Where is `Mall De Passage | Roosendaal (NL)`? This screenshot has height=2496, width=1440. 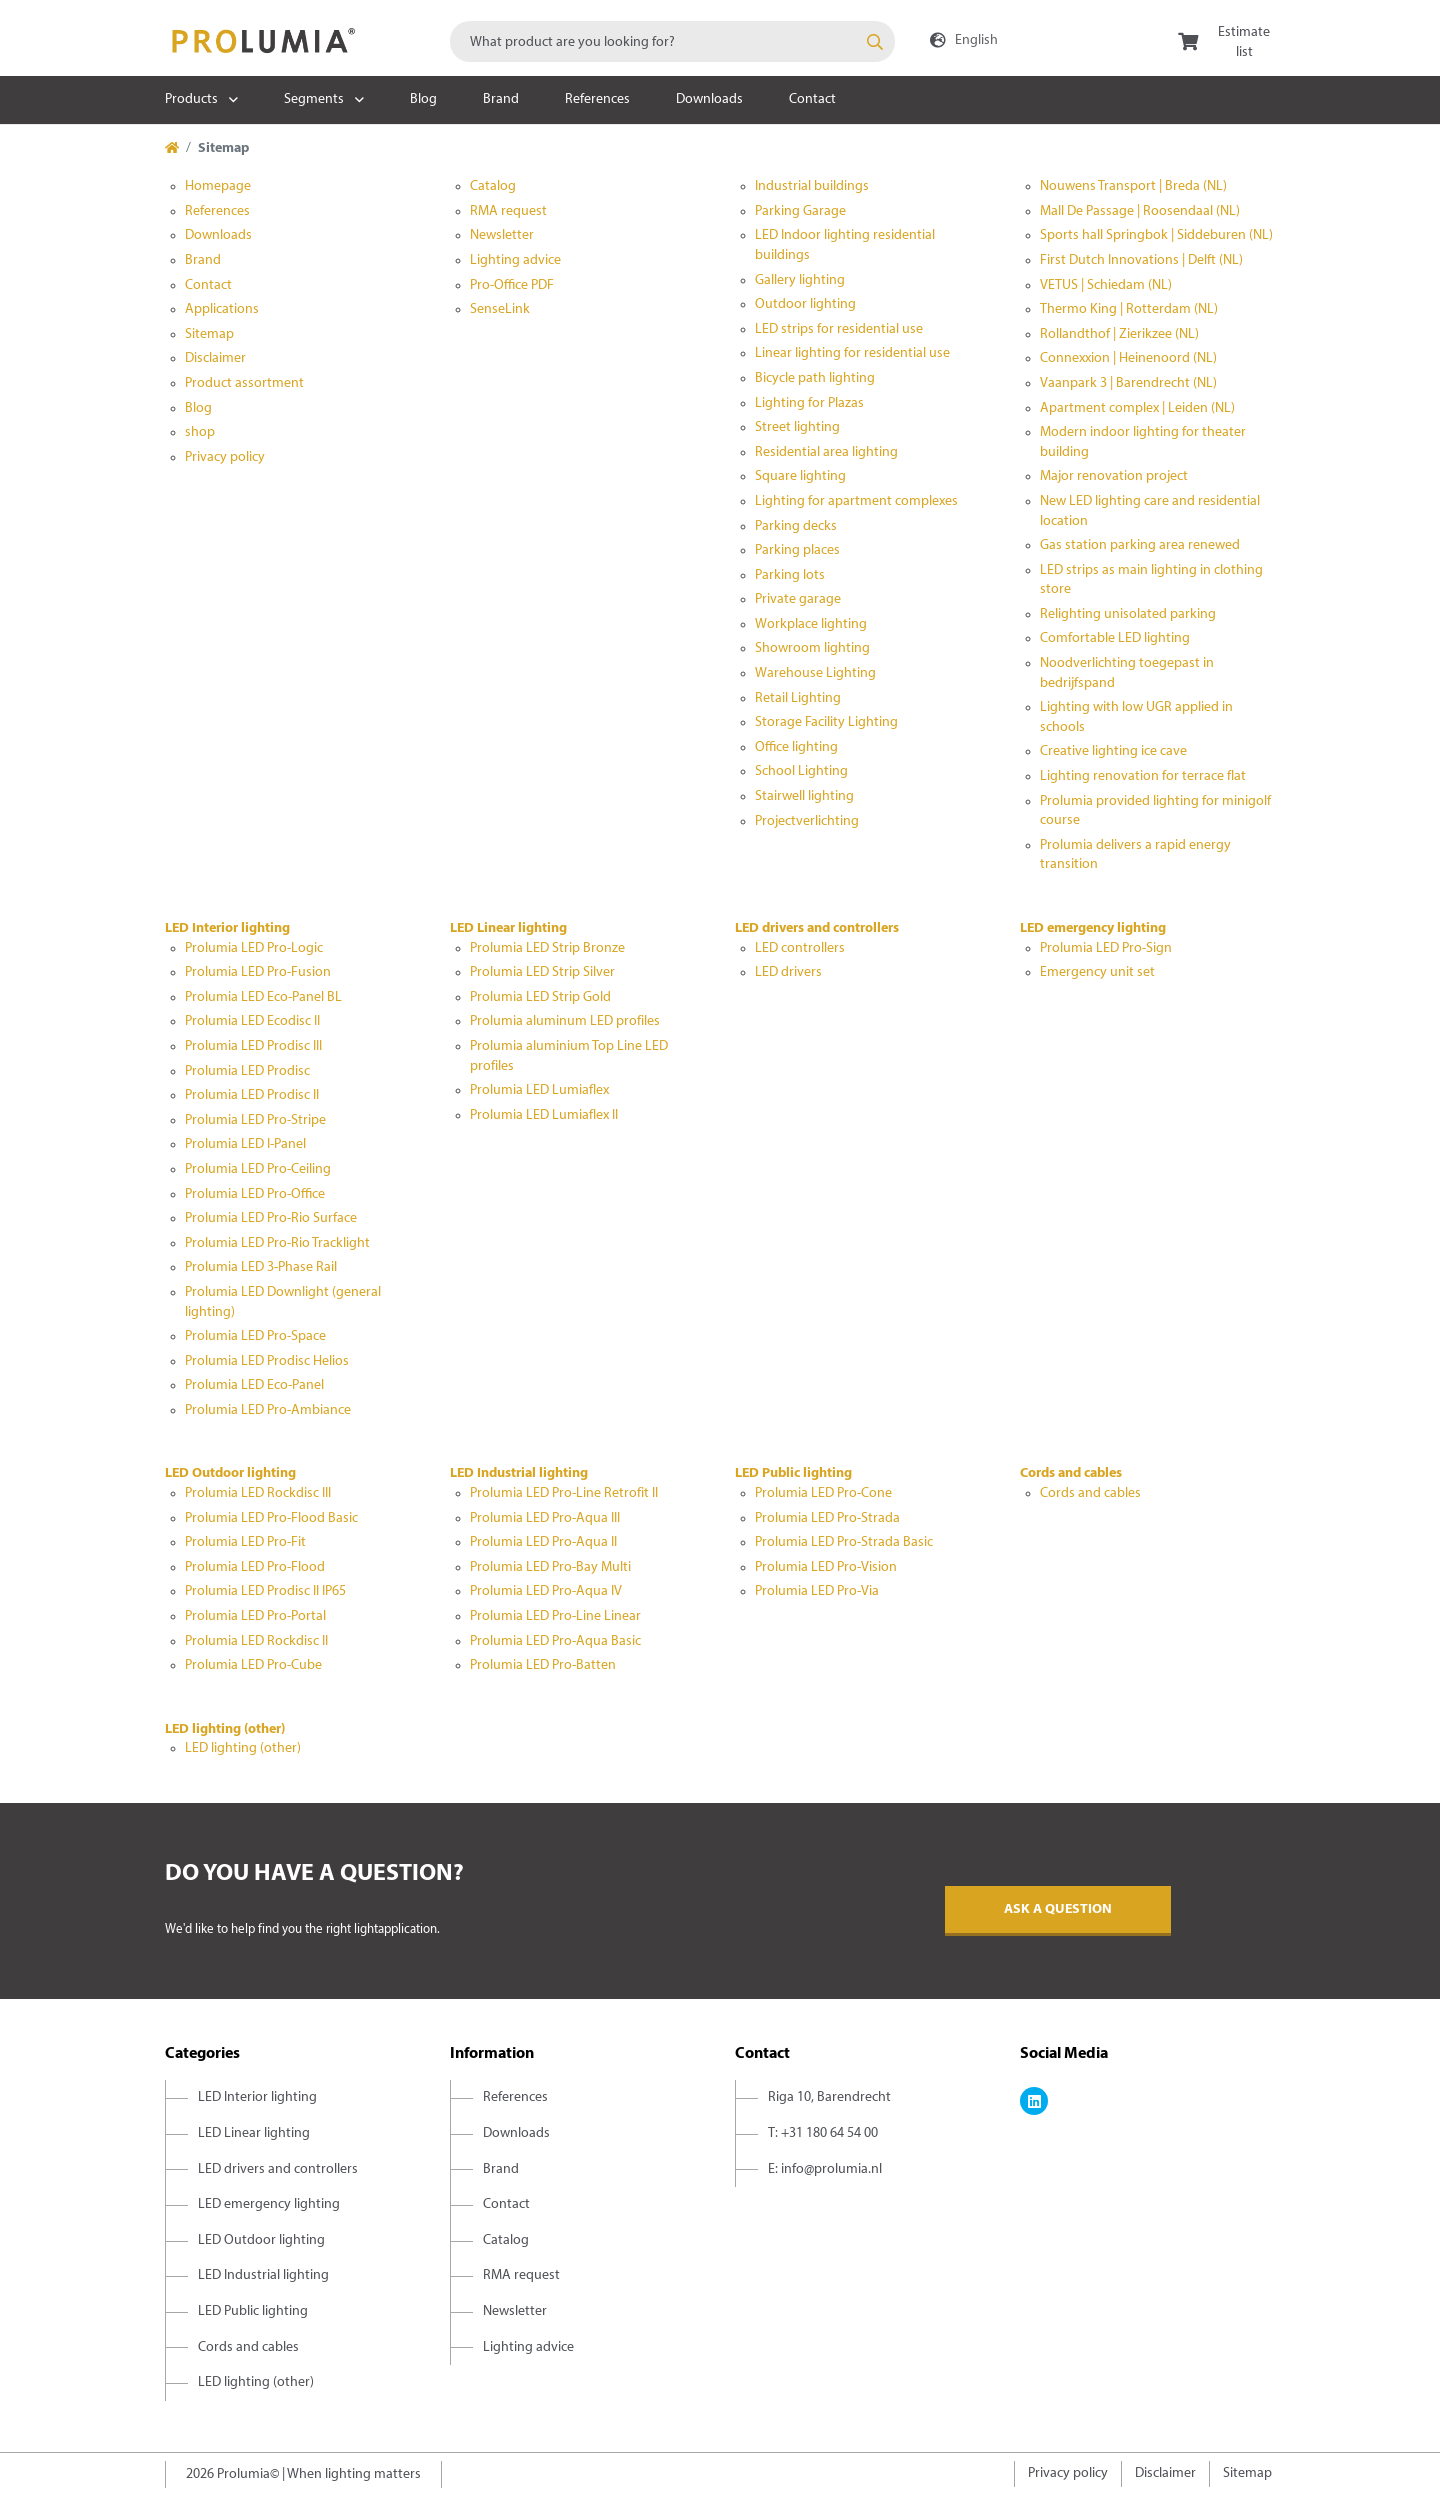
Mall De Passage | Roosendaal (NL) is located at coordinates (1140, 211).